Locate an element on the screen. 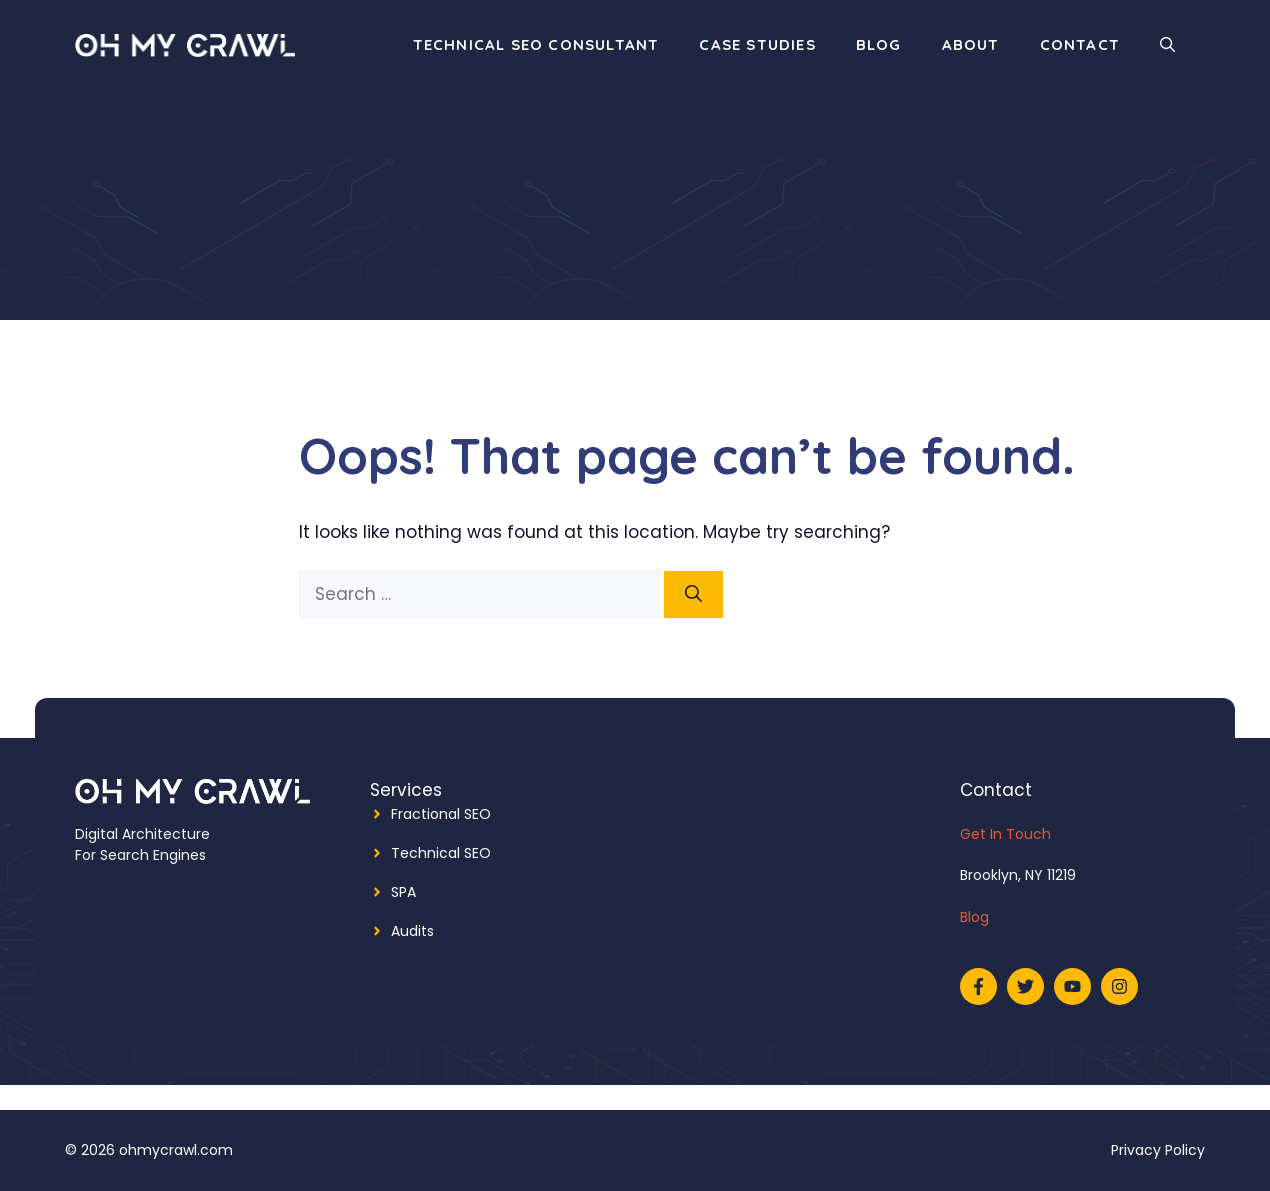  [Search] is located at coordinates (693, 595).